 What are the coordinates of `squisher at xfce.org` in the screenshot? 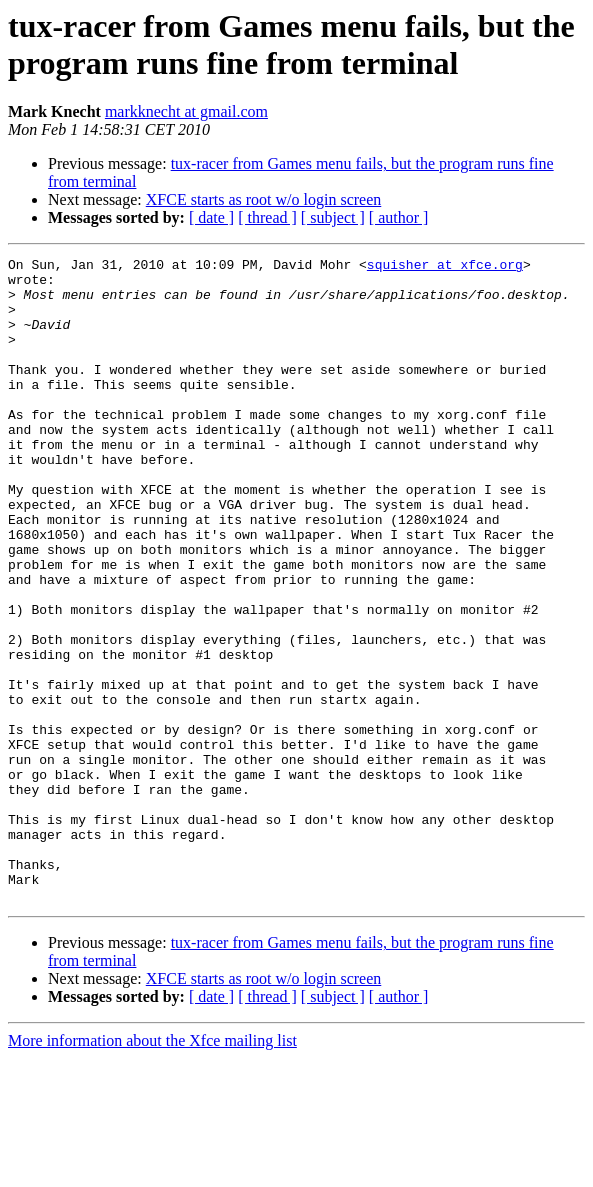 It's located at (445, 267).